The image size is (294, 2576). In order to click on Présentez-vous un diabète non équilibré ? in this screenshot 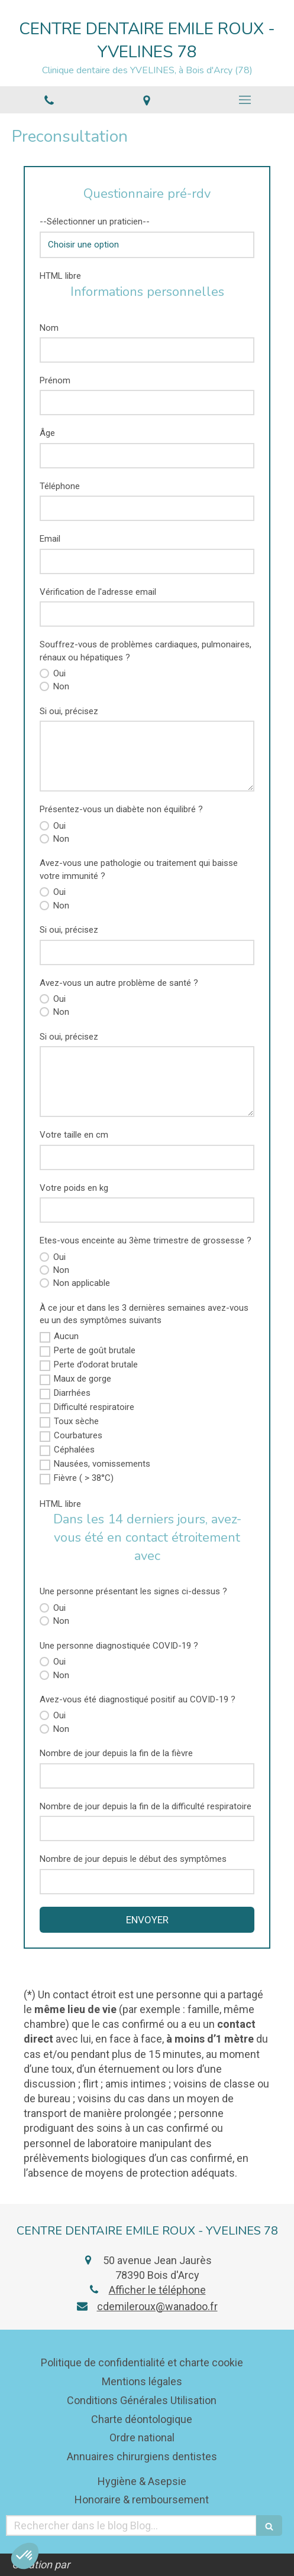, I will do `click(121, 809)`.